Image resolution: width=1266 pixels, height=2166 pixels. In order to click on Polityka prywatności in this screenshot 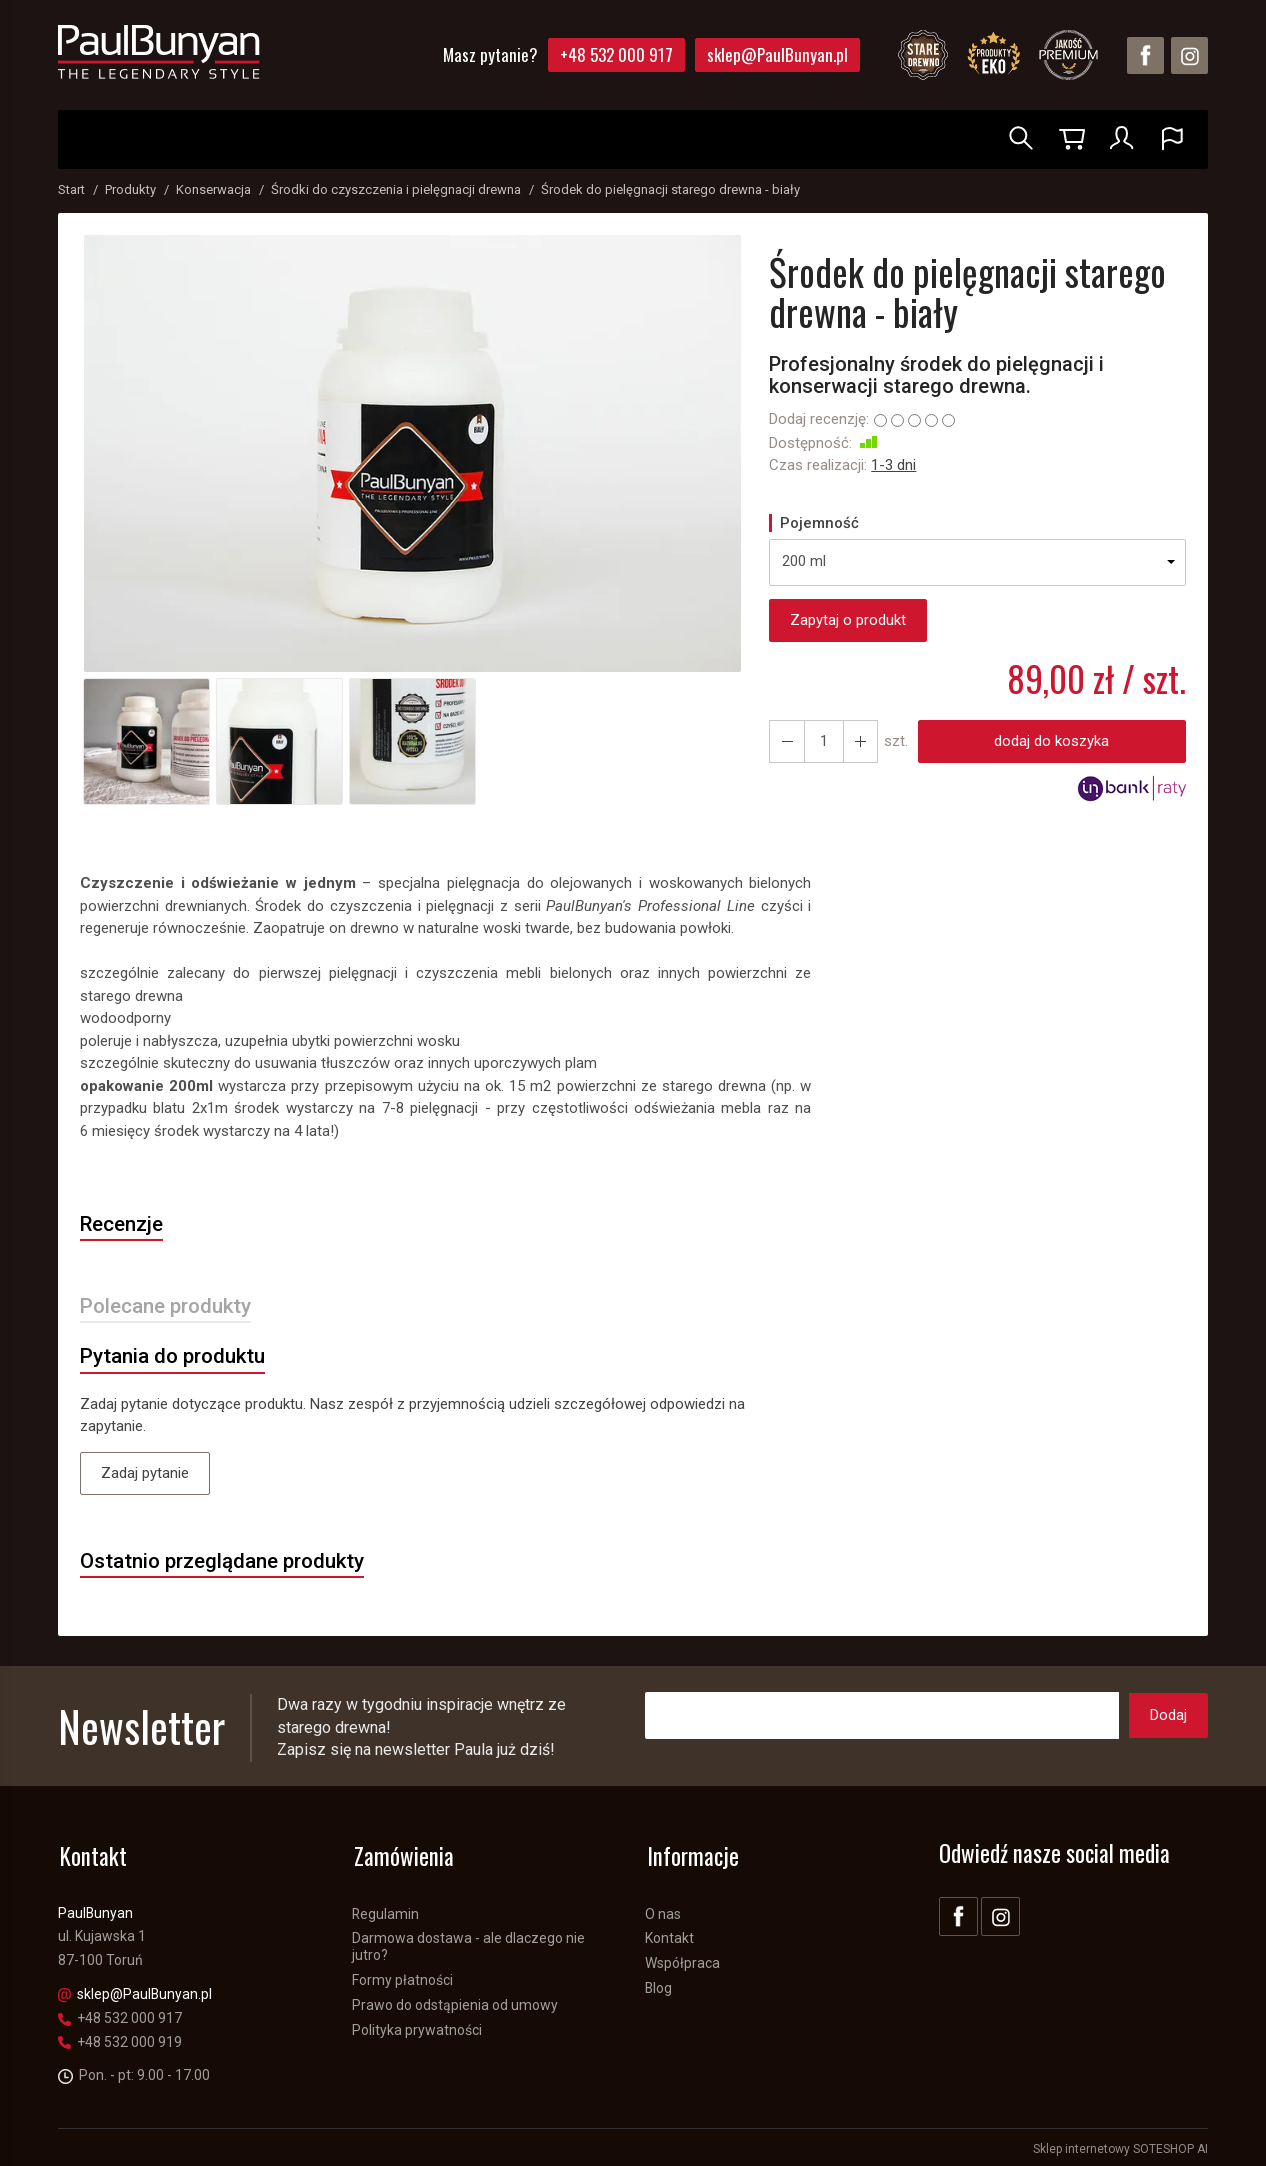, I will do `click(417, 2027)`.